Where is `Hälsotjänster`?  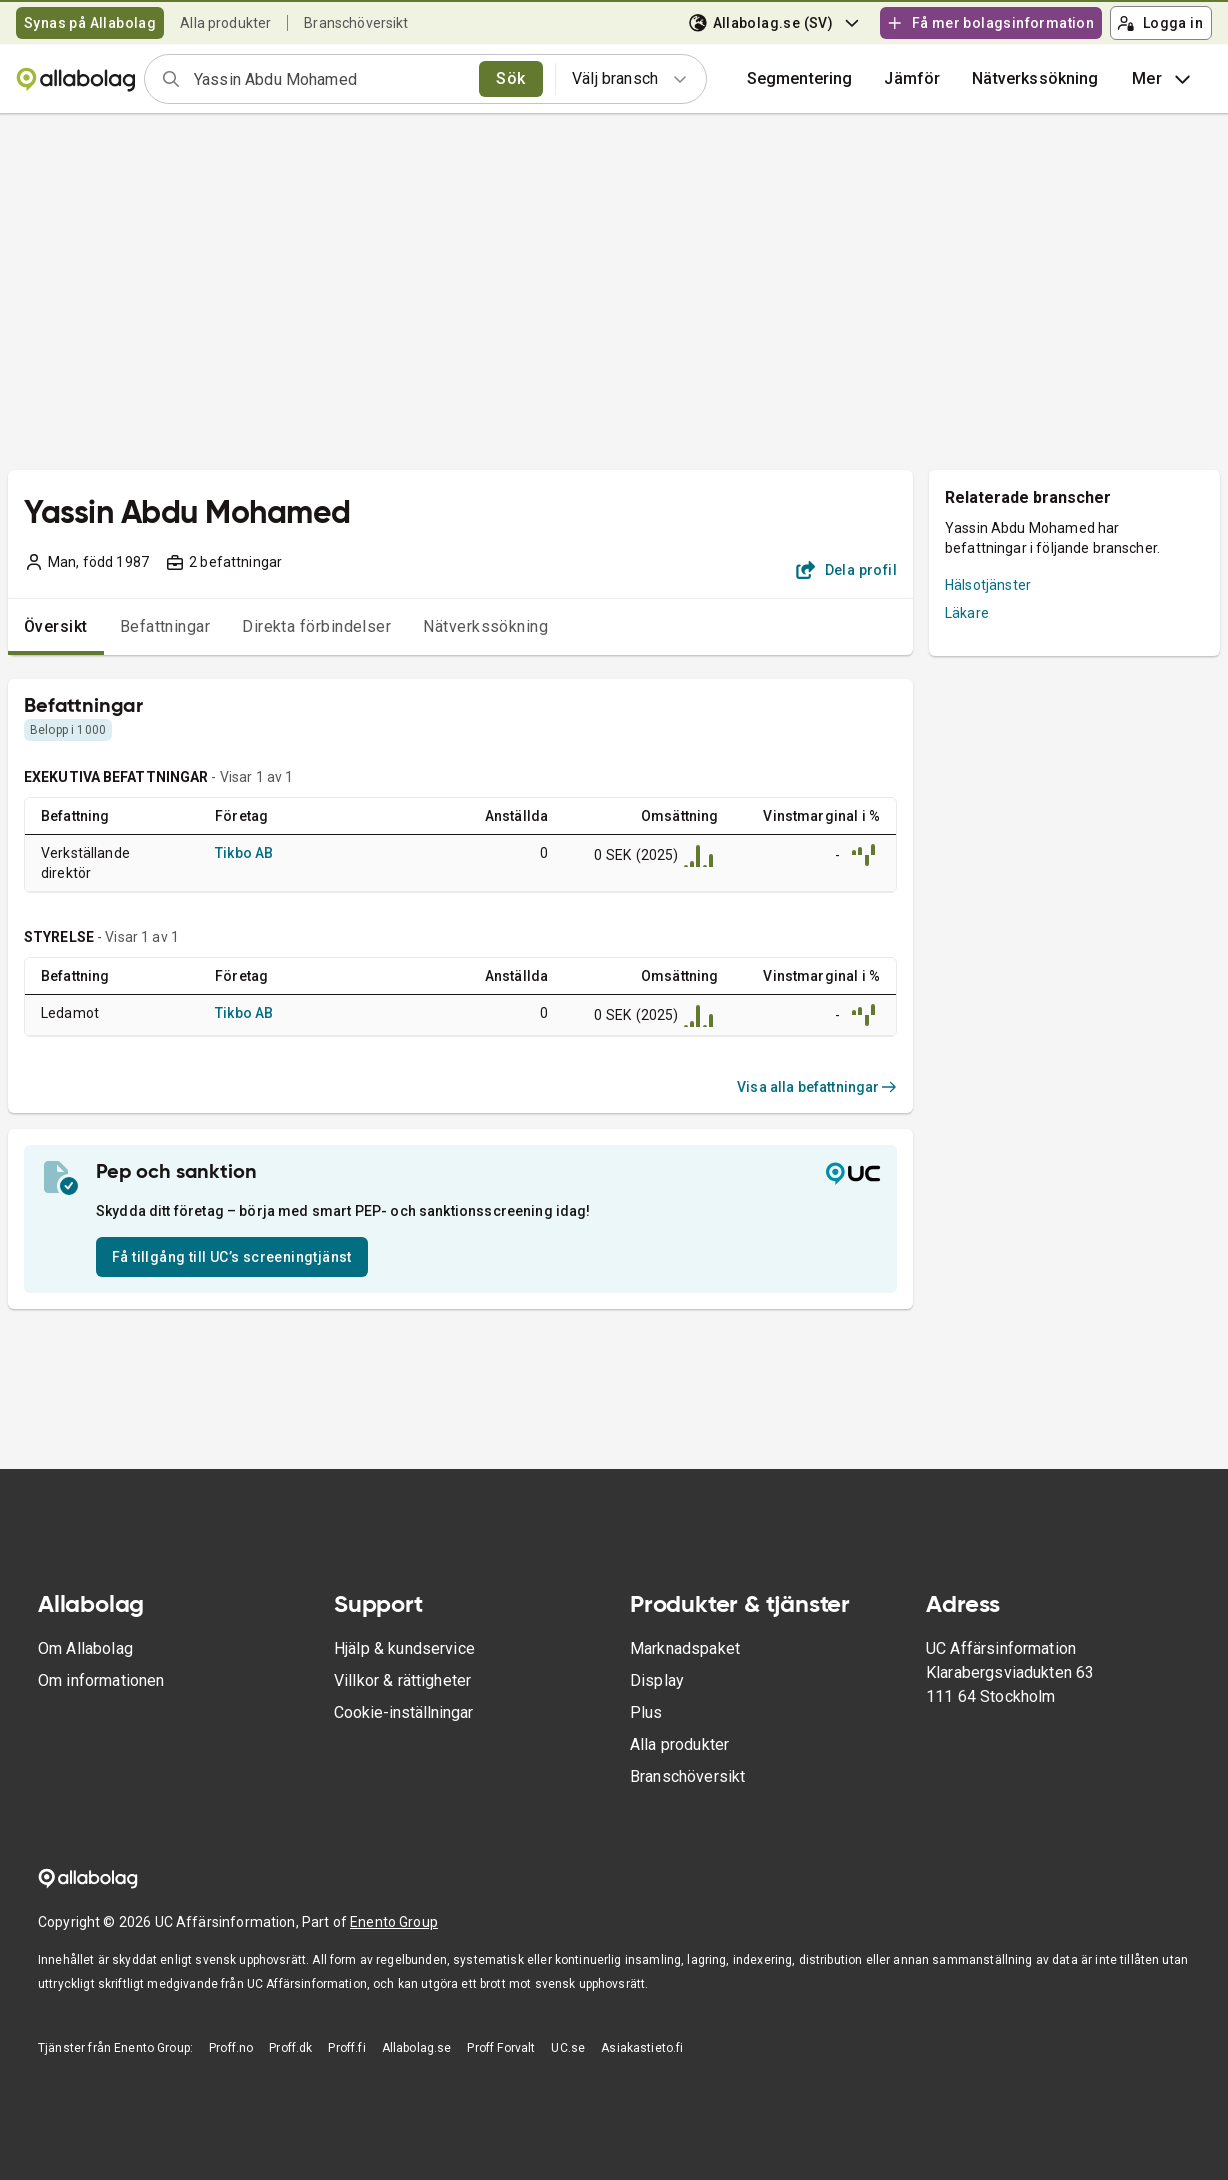
Hälsotjänster is located at coordinates (988, 585).